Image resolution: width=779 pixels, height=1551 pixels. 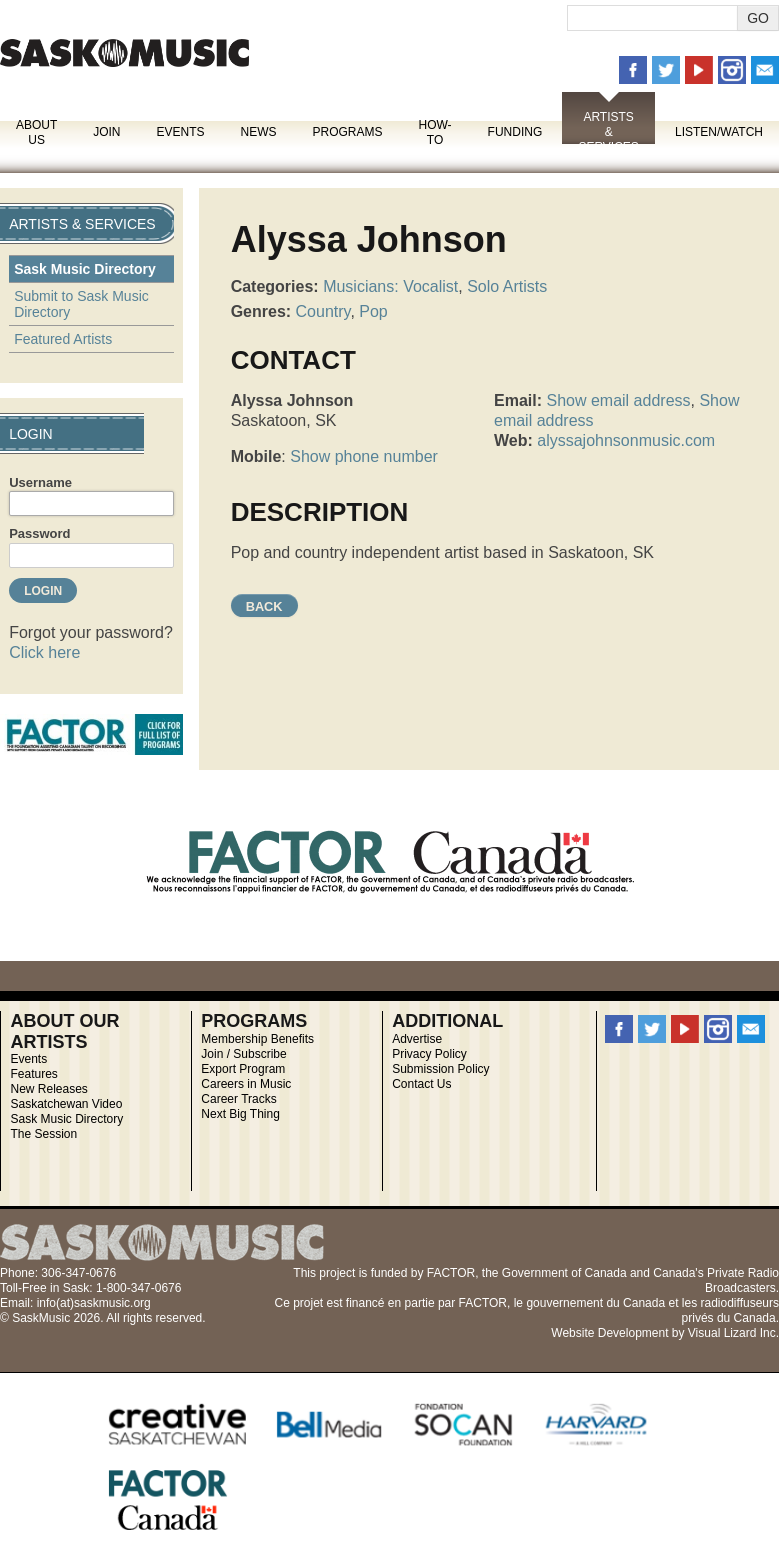 What do you see at coordinates (180, 132) in the screenshot?
I see `Events` at bounding box center [180, 132].